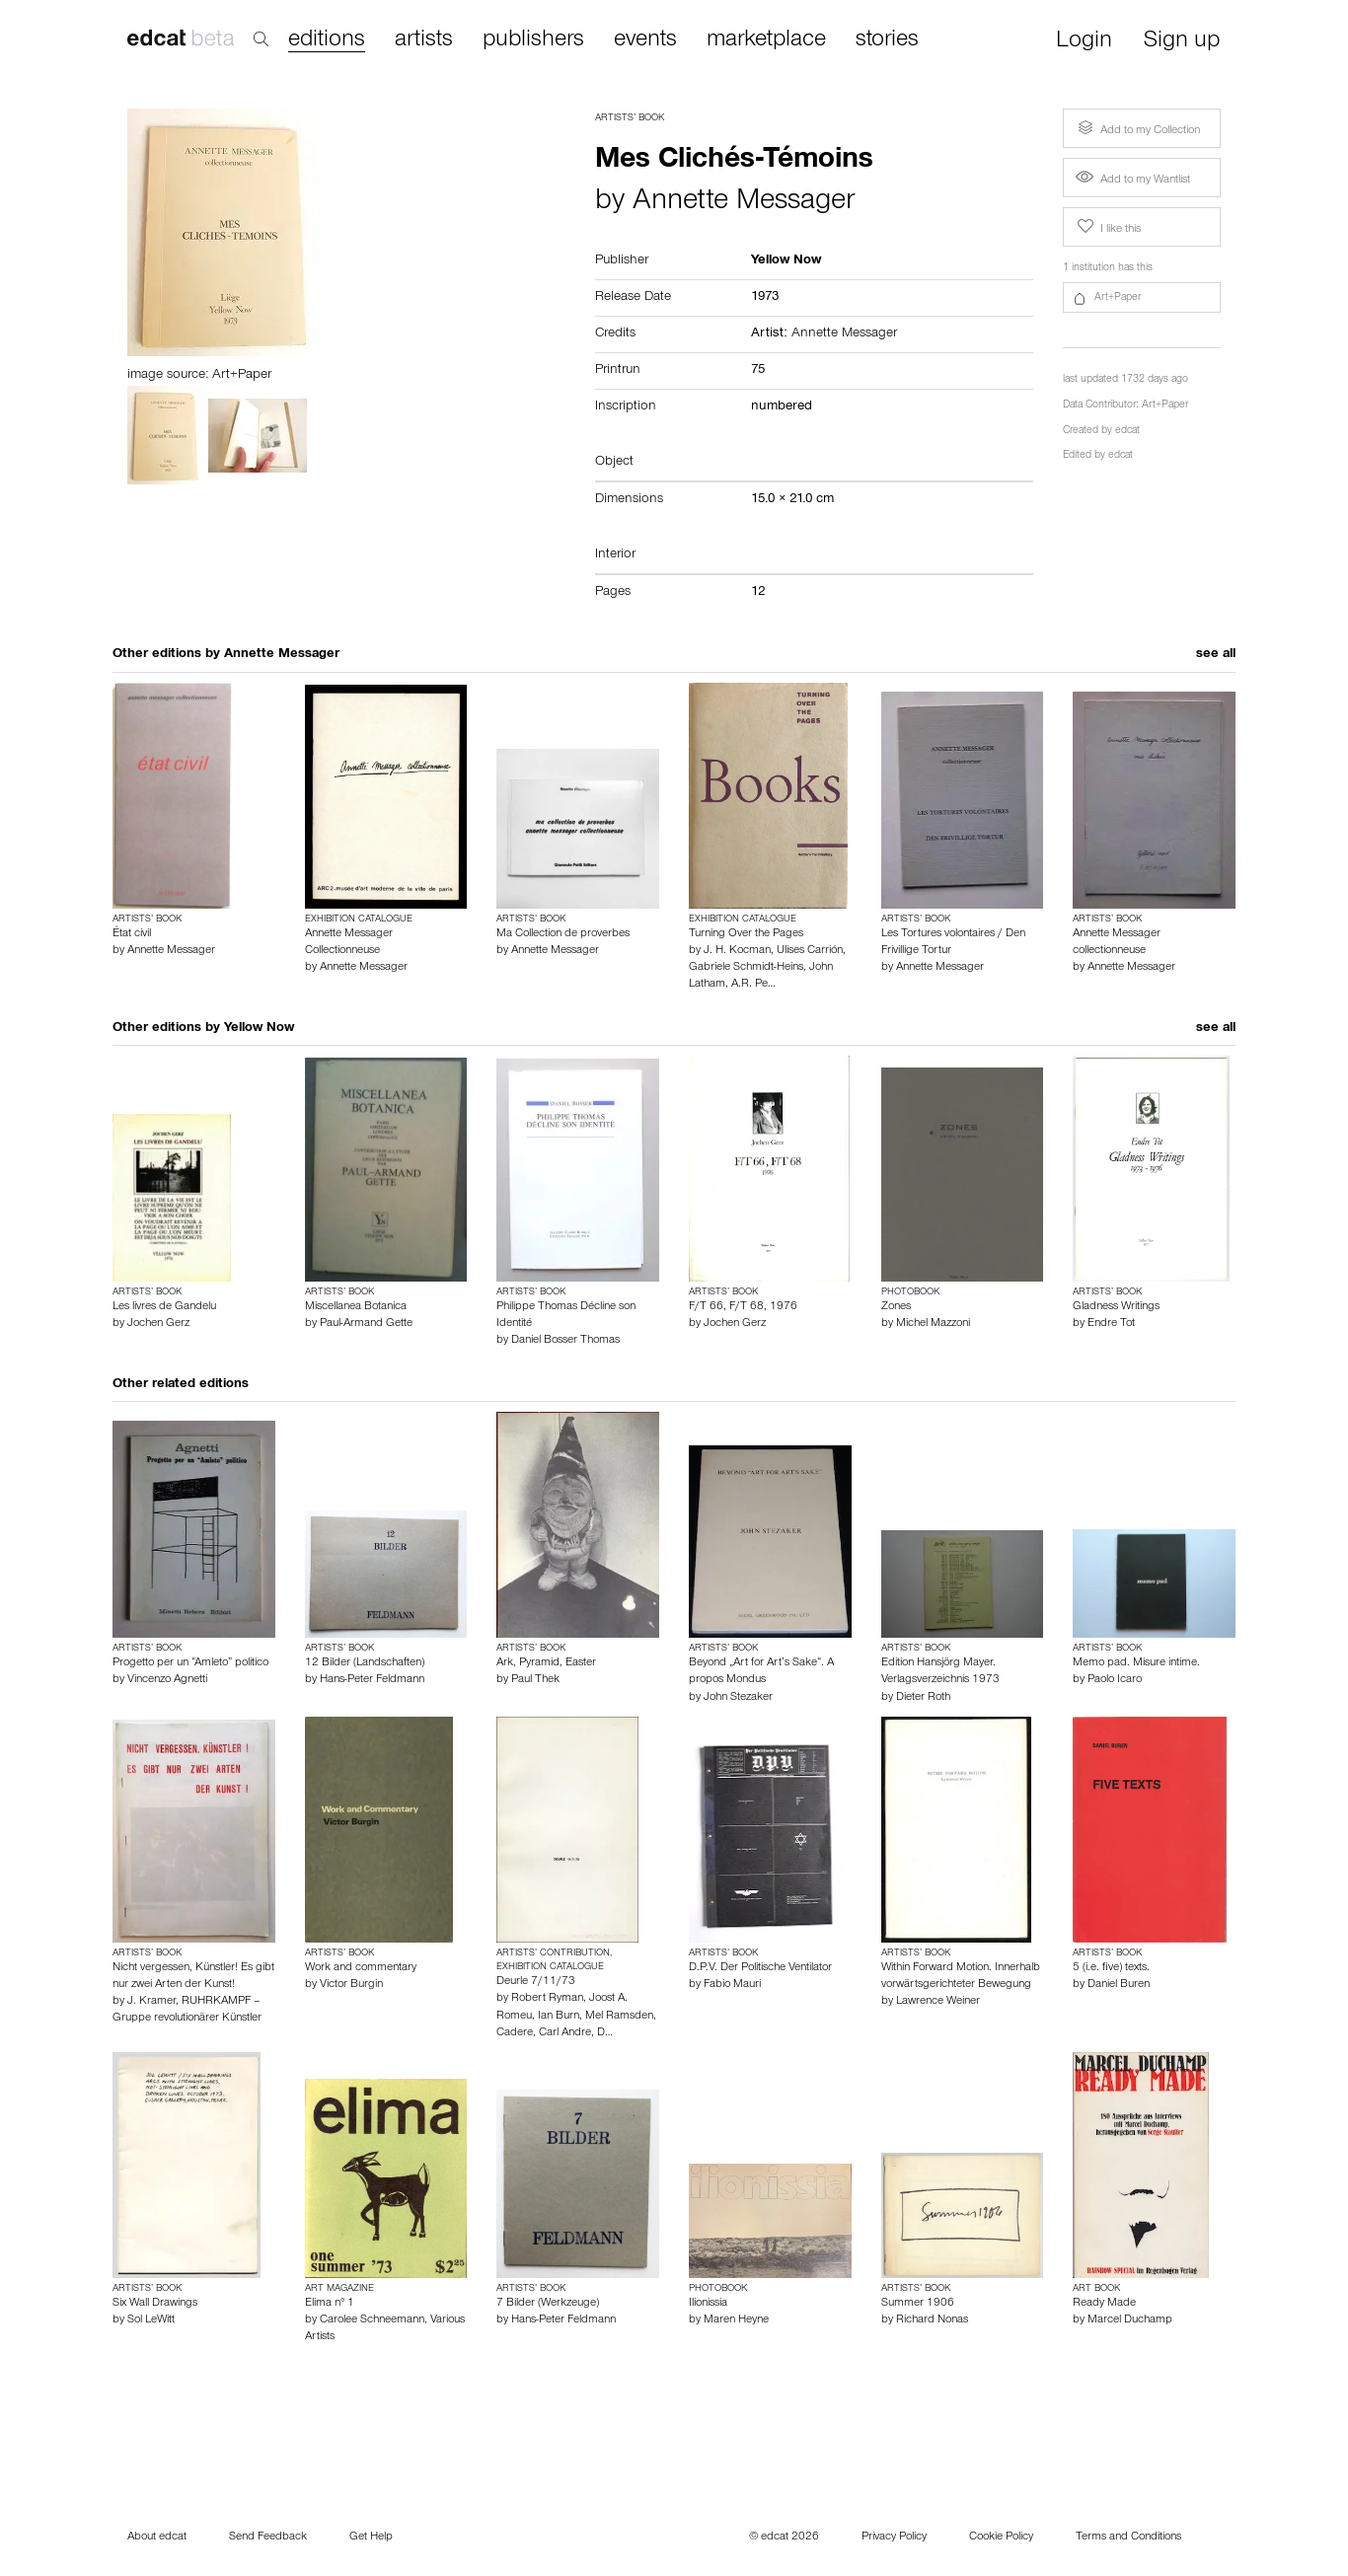 Image resolution: width=1348 pixels, height=2576 pixels. What do you see at coordinates (158, 1324) in the screenshot?
I see `Jochen Gerz` at bounding box center [158, 1324].